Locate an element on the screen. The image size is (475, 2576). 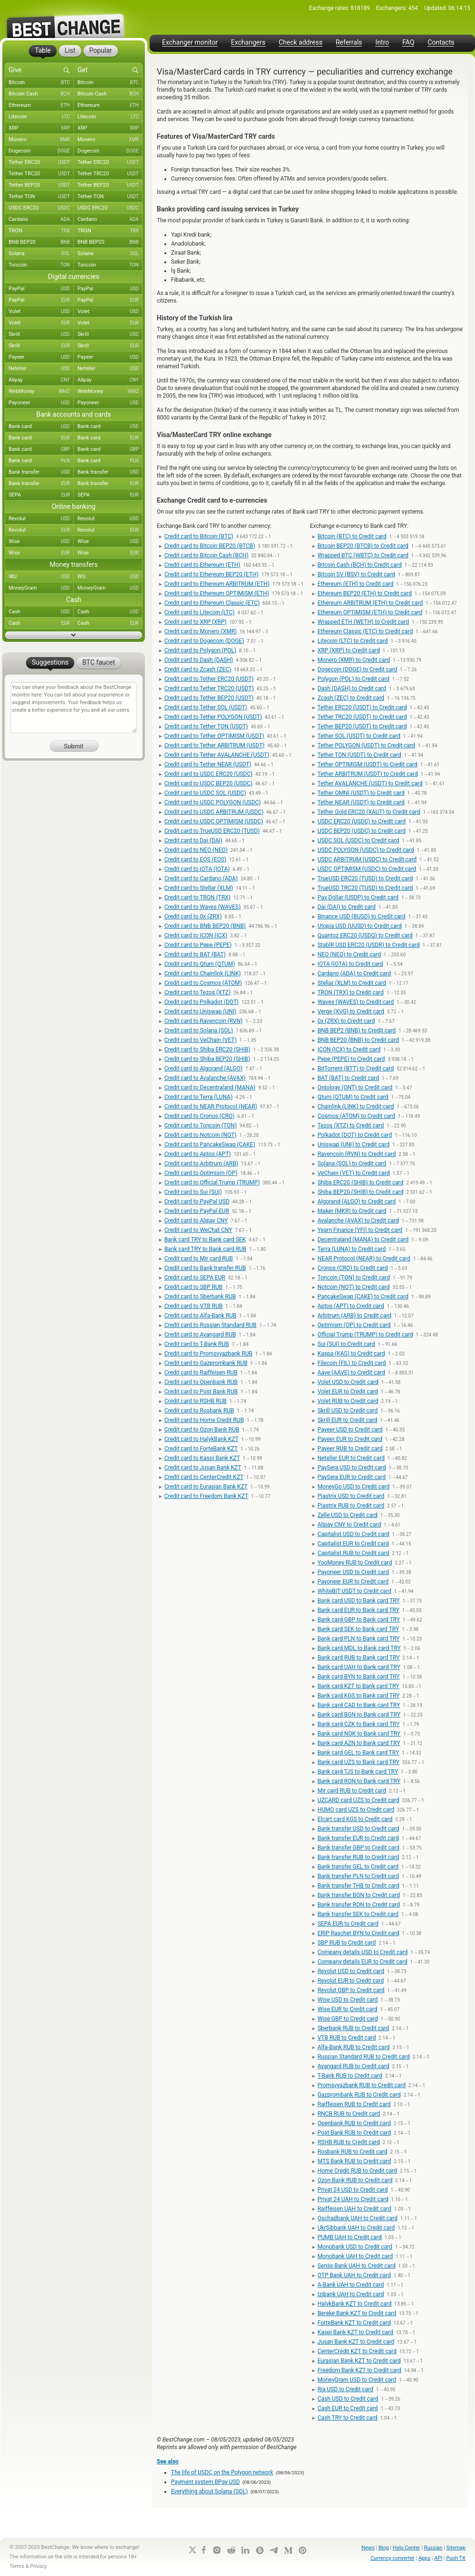
Credit card to Stellar (XLM) is located at coordinates (198, 888).